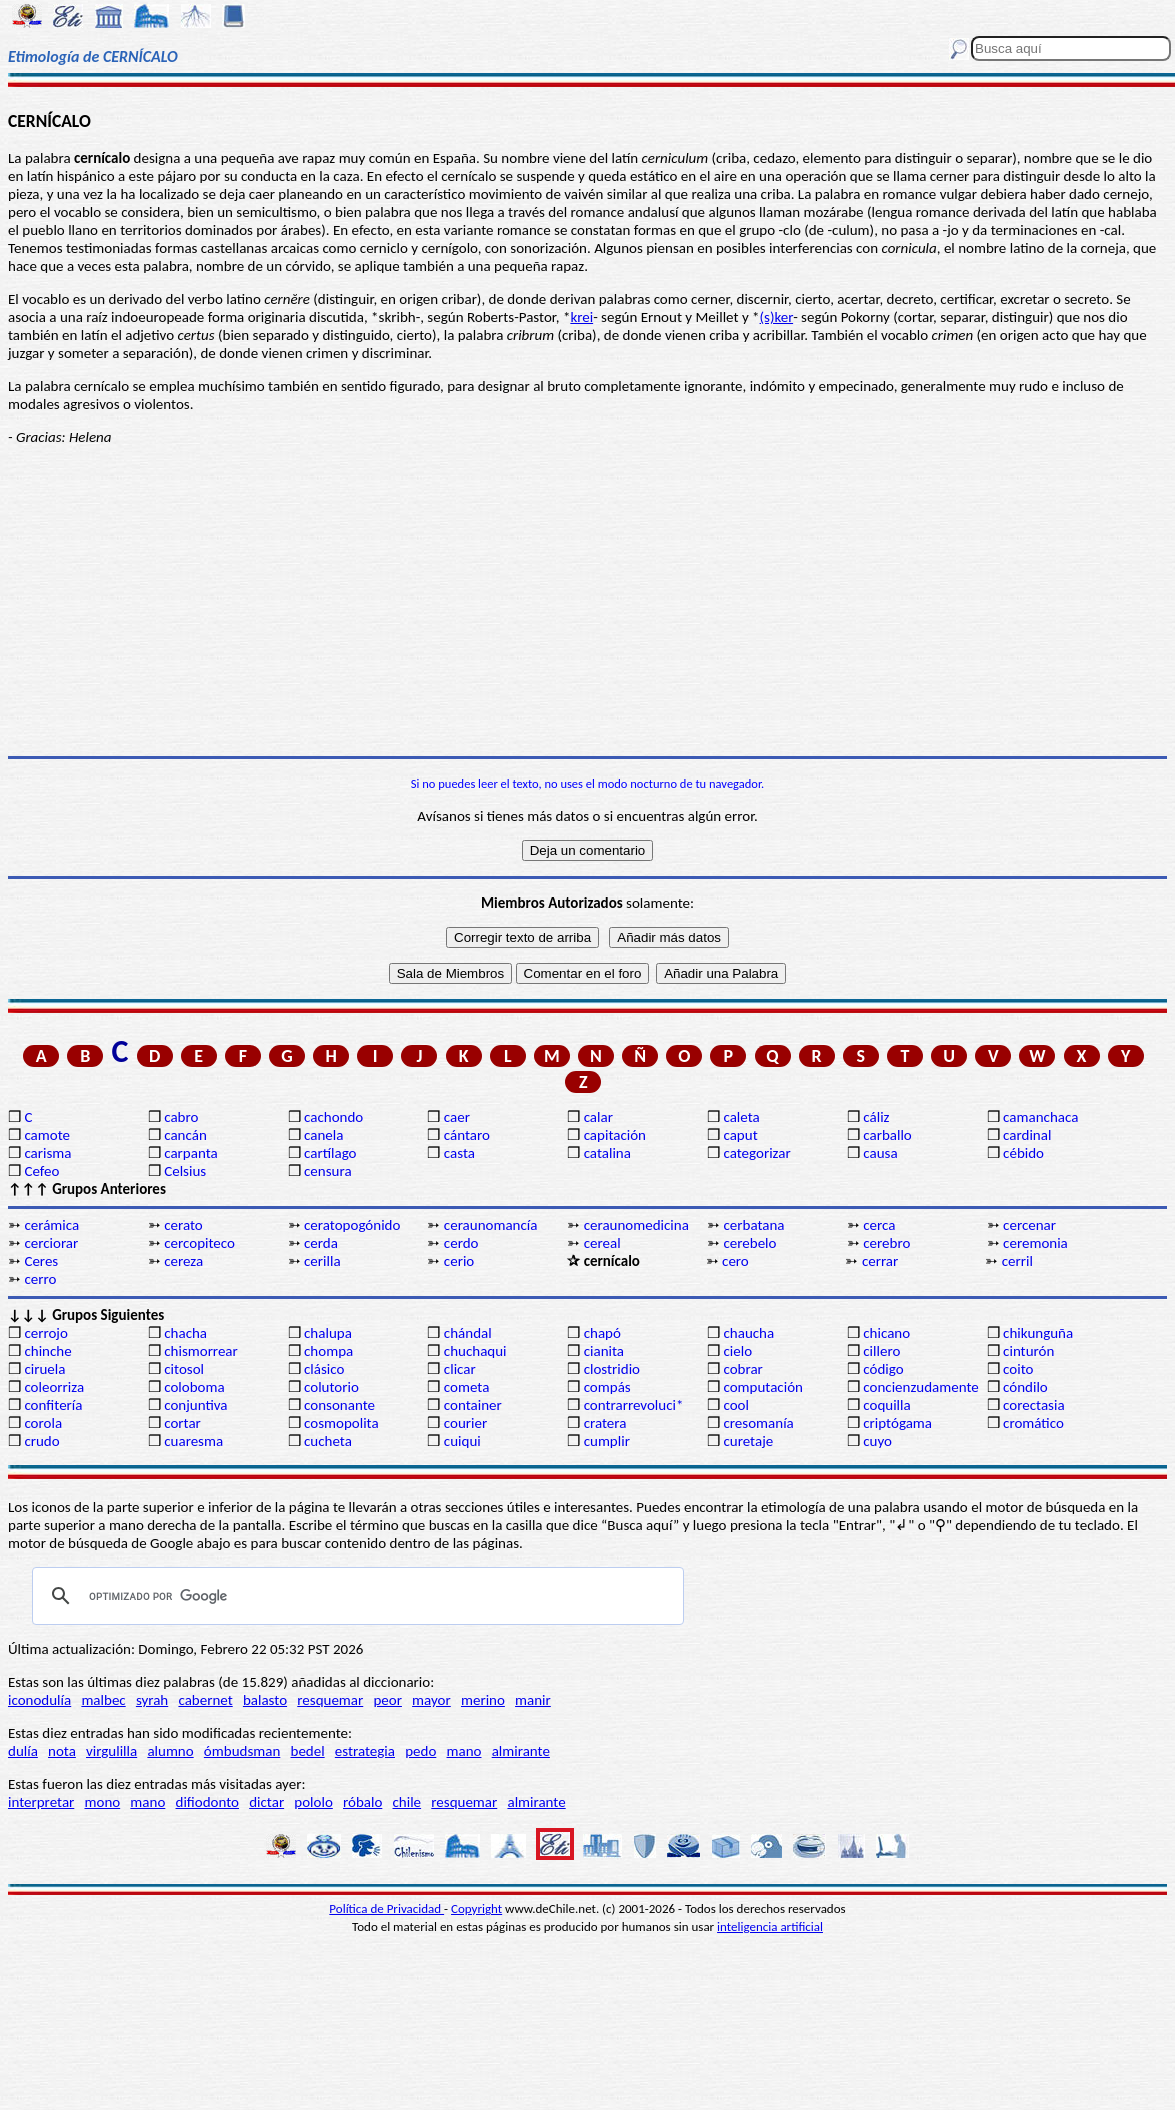 Image resolution: width=1175 pixels, height=2110 pixels. Describe the element at coordinates (184, 1369) in the screenshot. I see `citosol` at that location.